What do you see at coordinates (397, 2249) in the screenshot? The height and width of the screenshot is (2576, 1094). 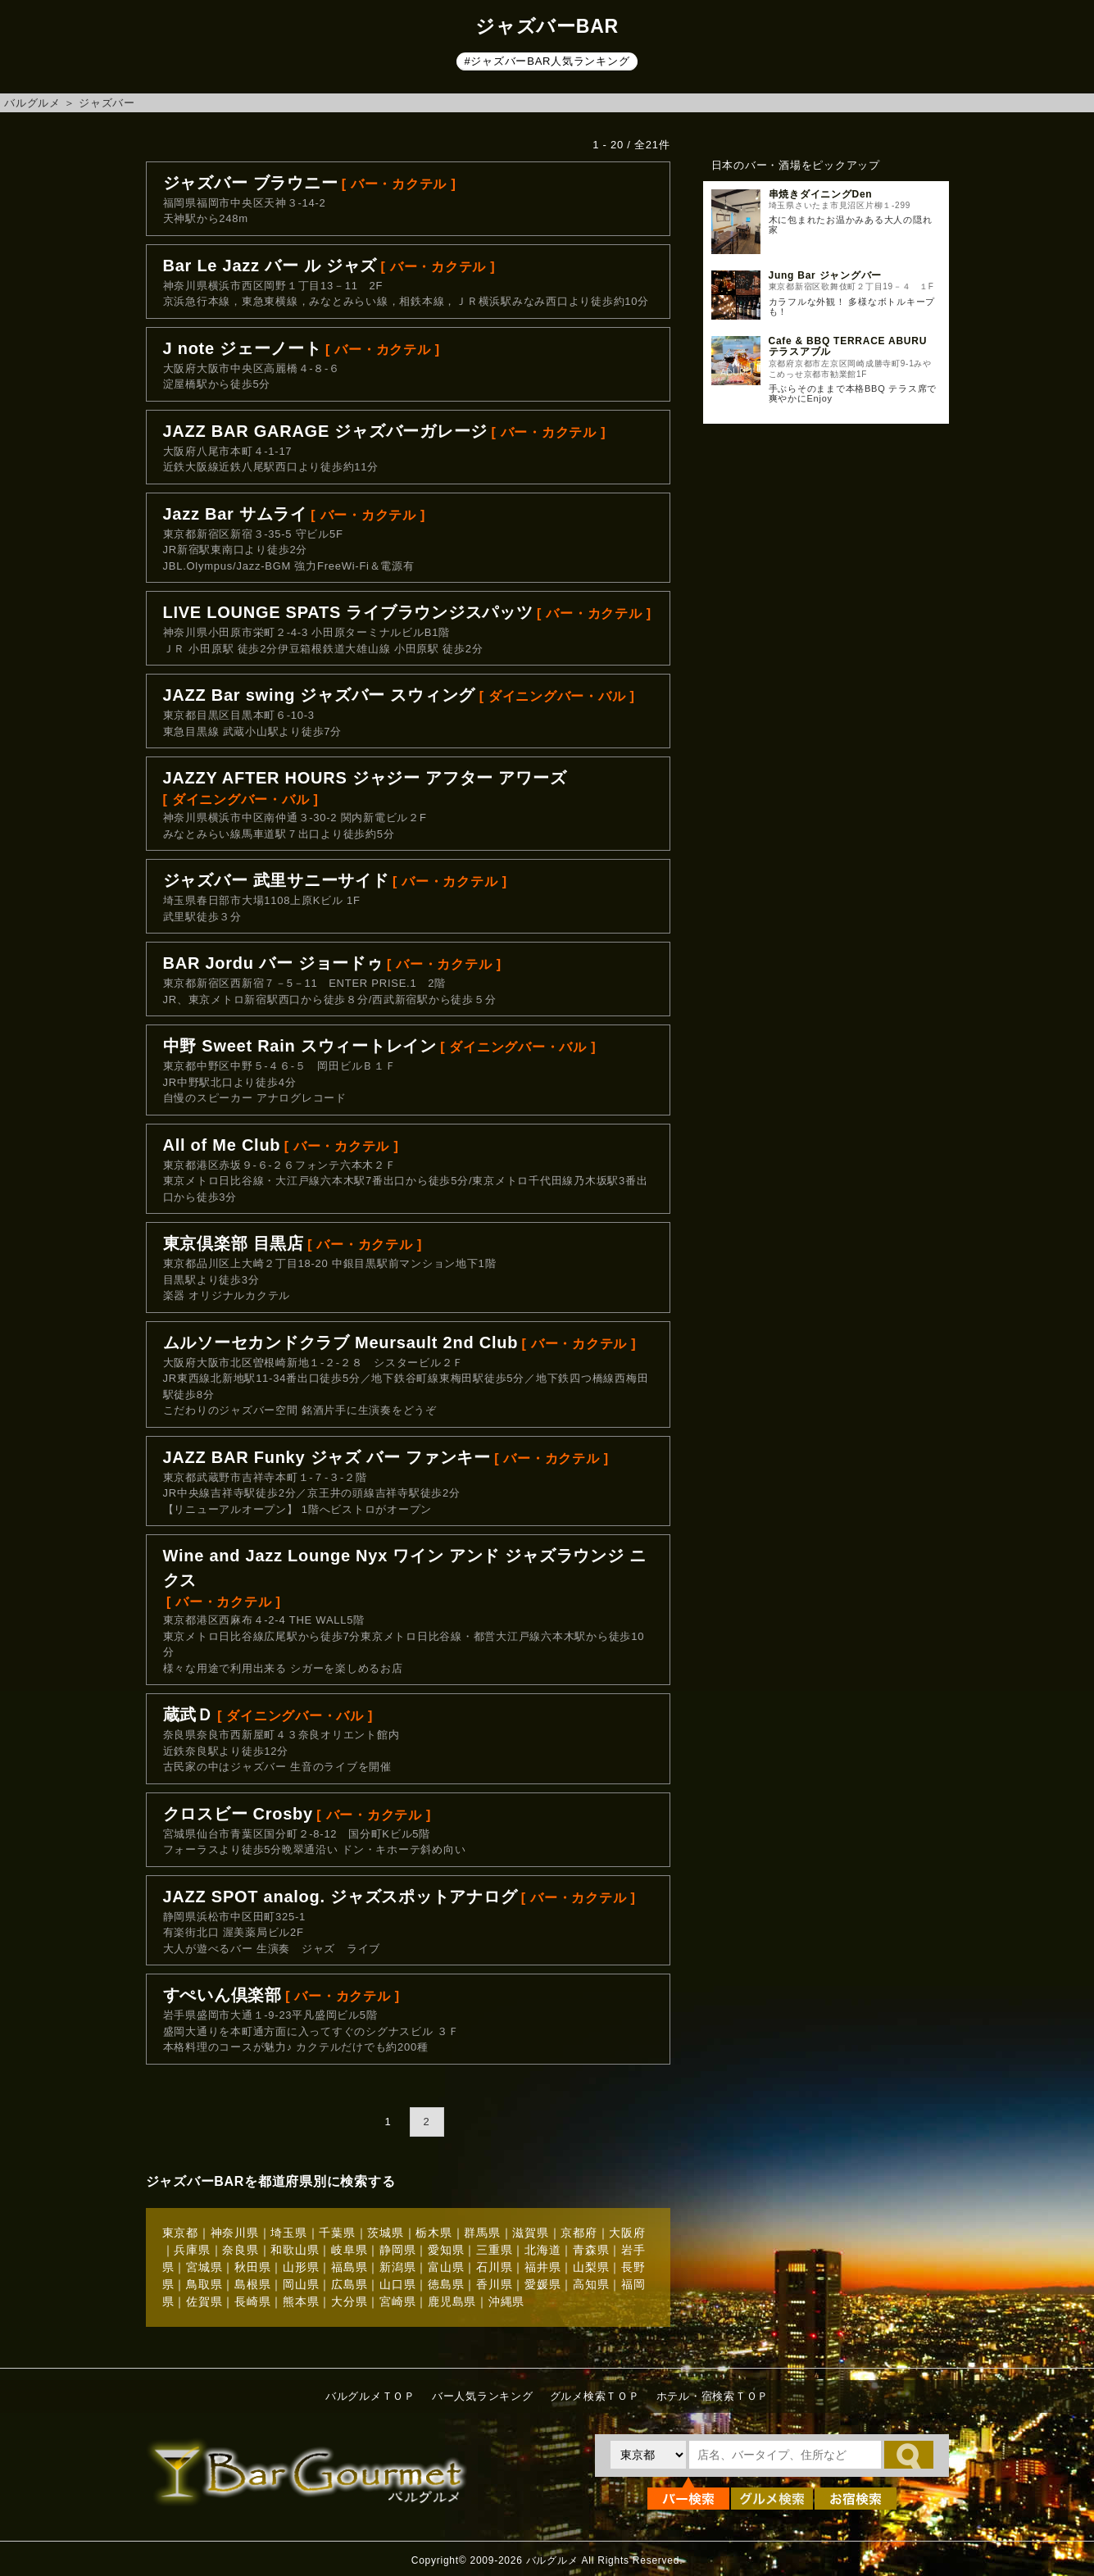 I see `静岡県` at bounding box center [397, 2249].